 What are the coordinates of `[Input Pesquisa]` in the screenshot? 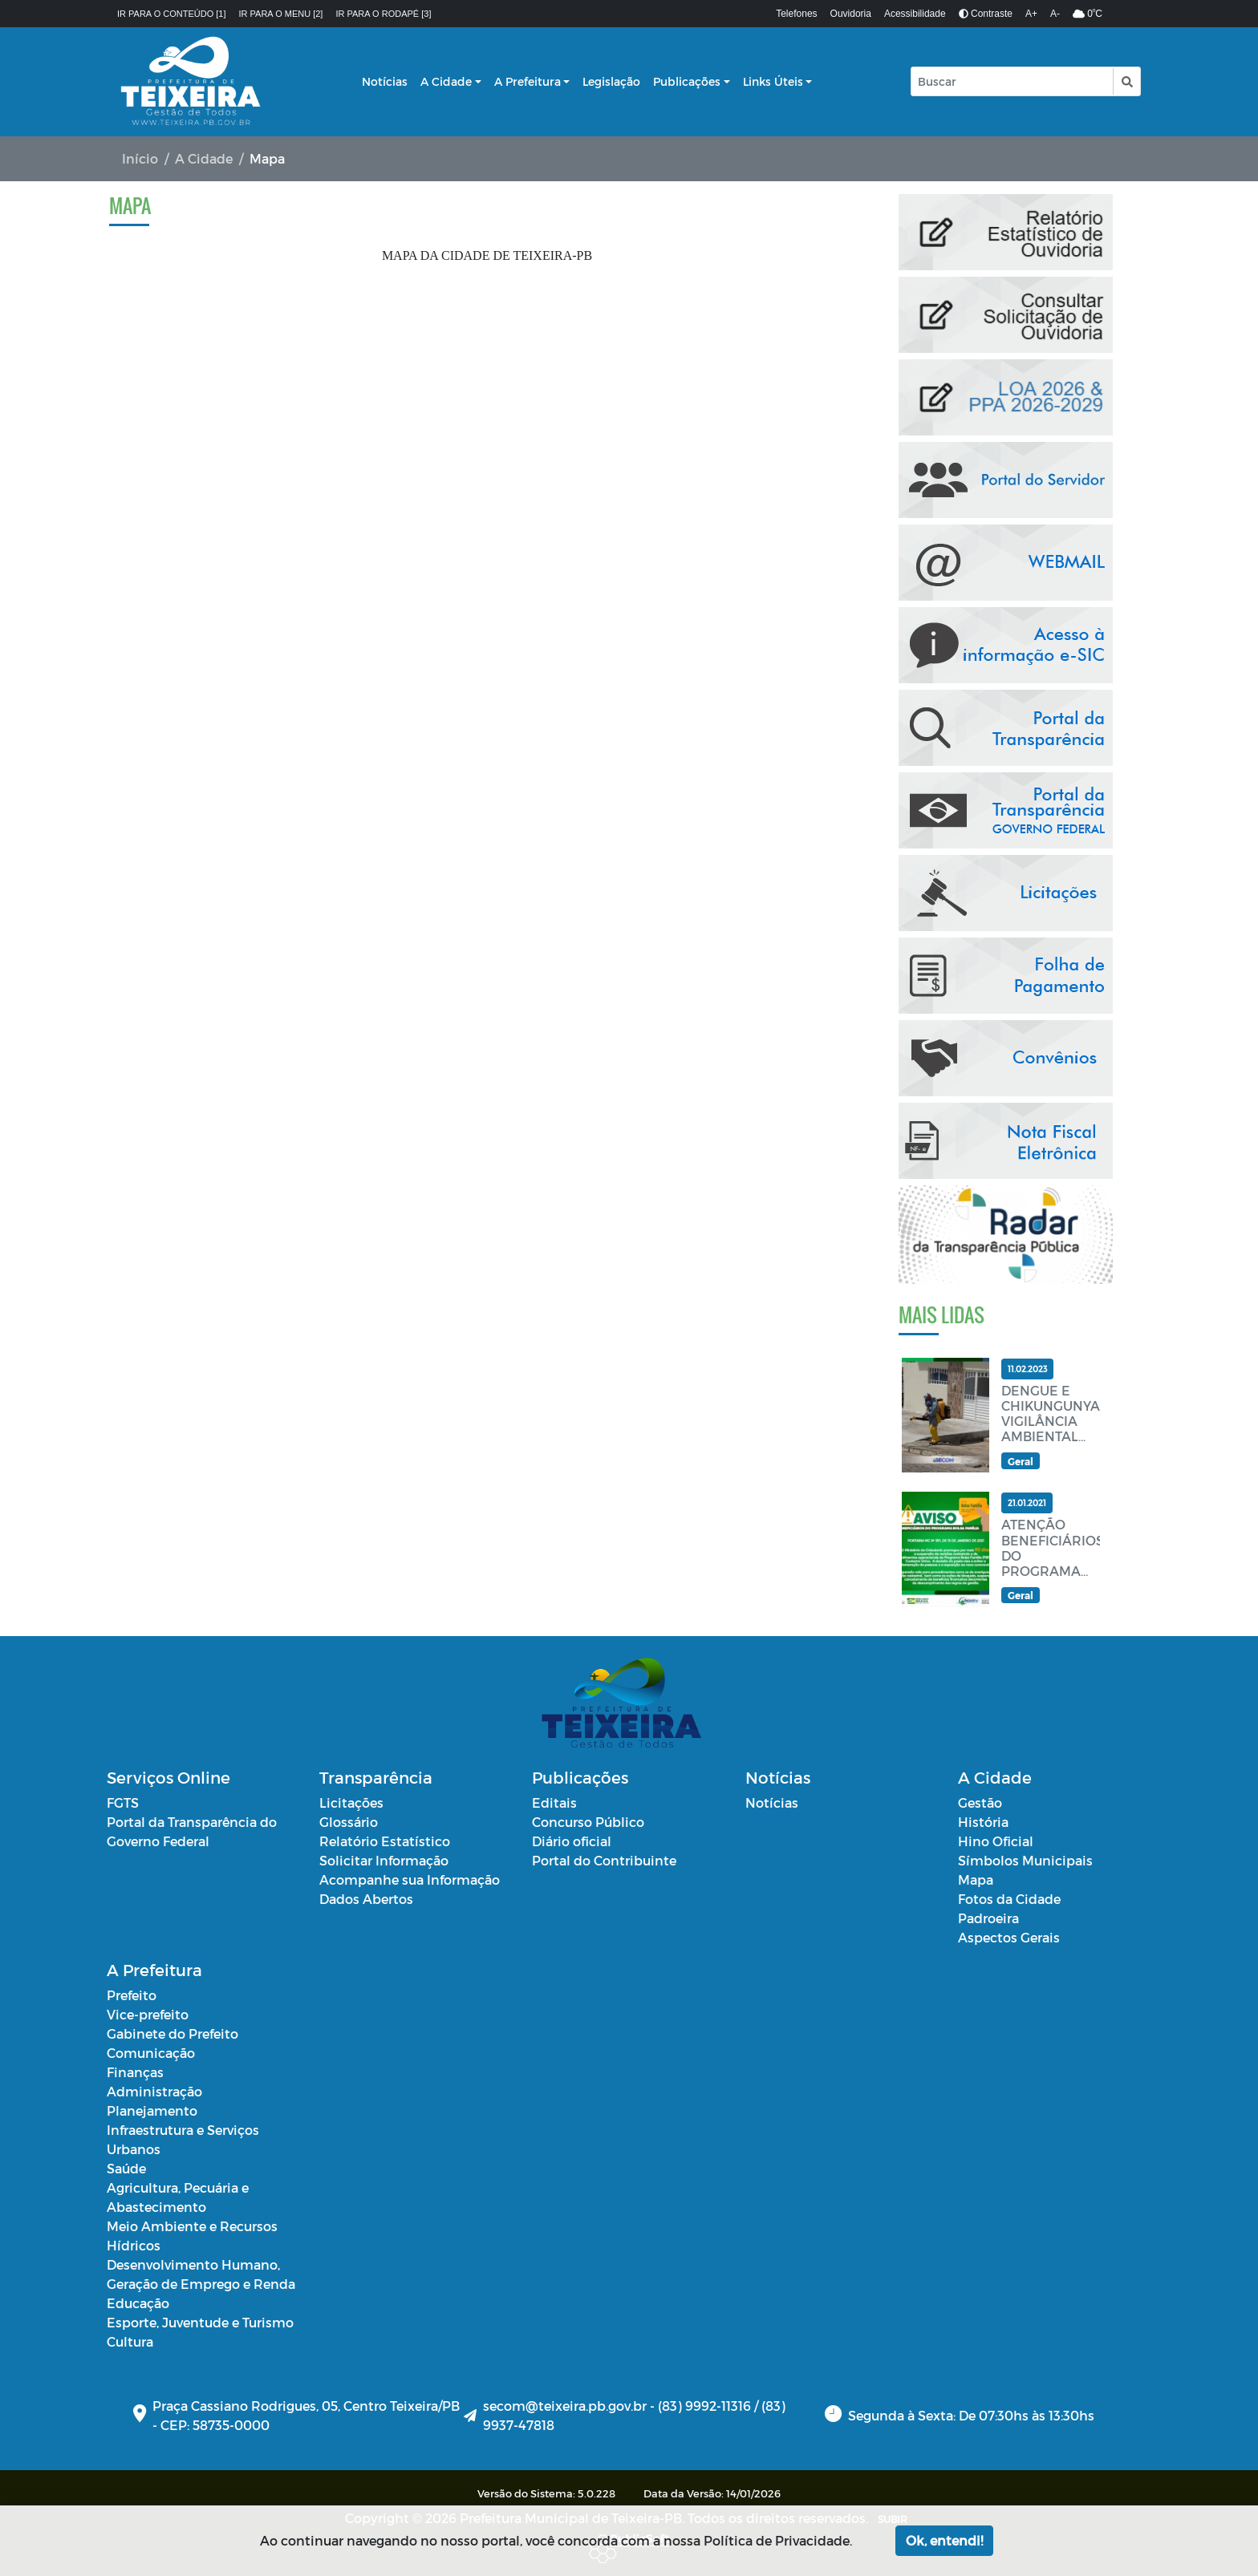 It's located at (1012, 81).